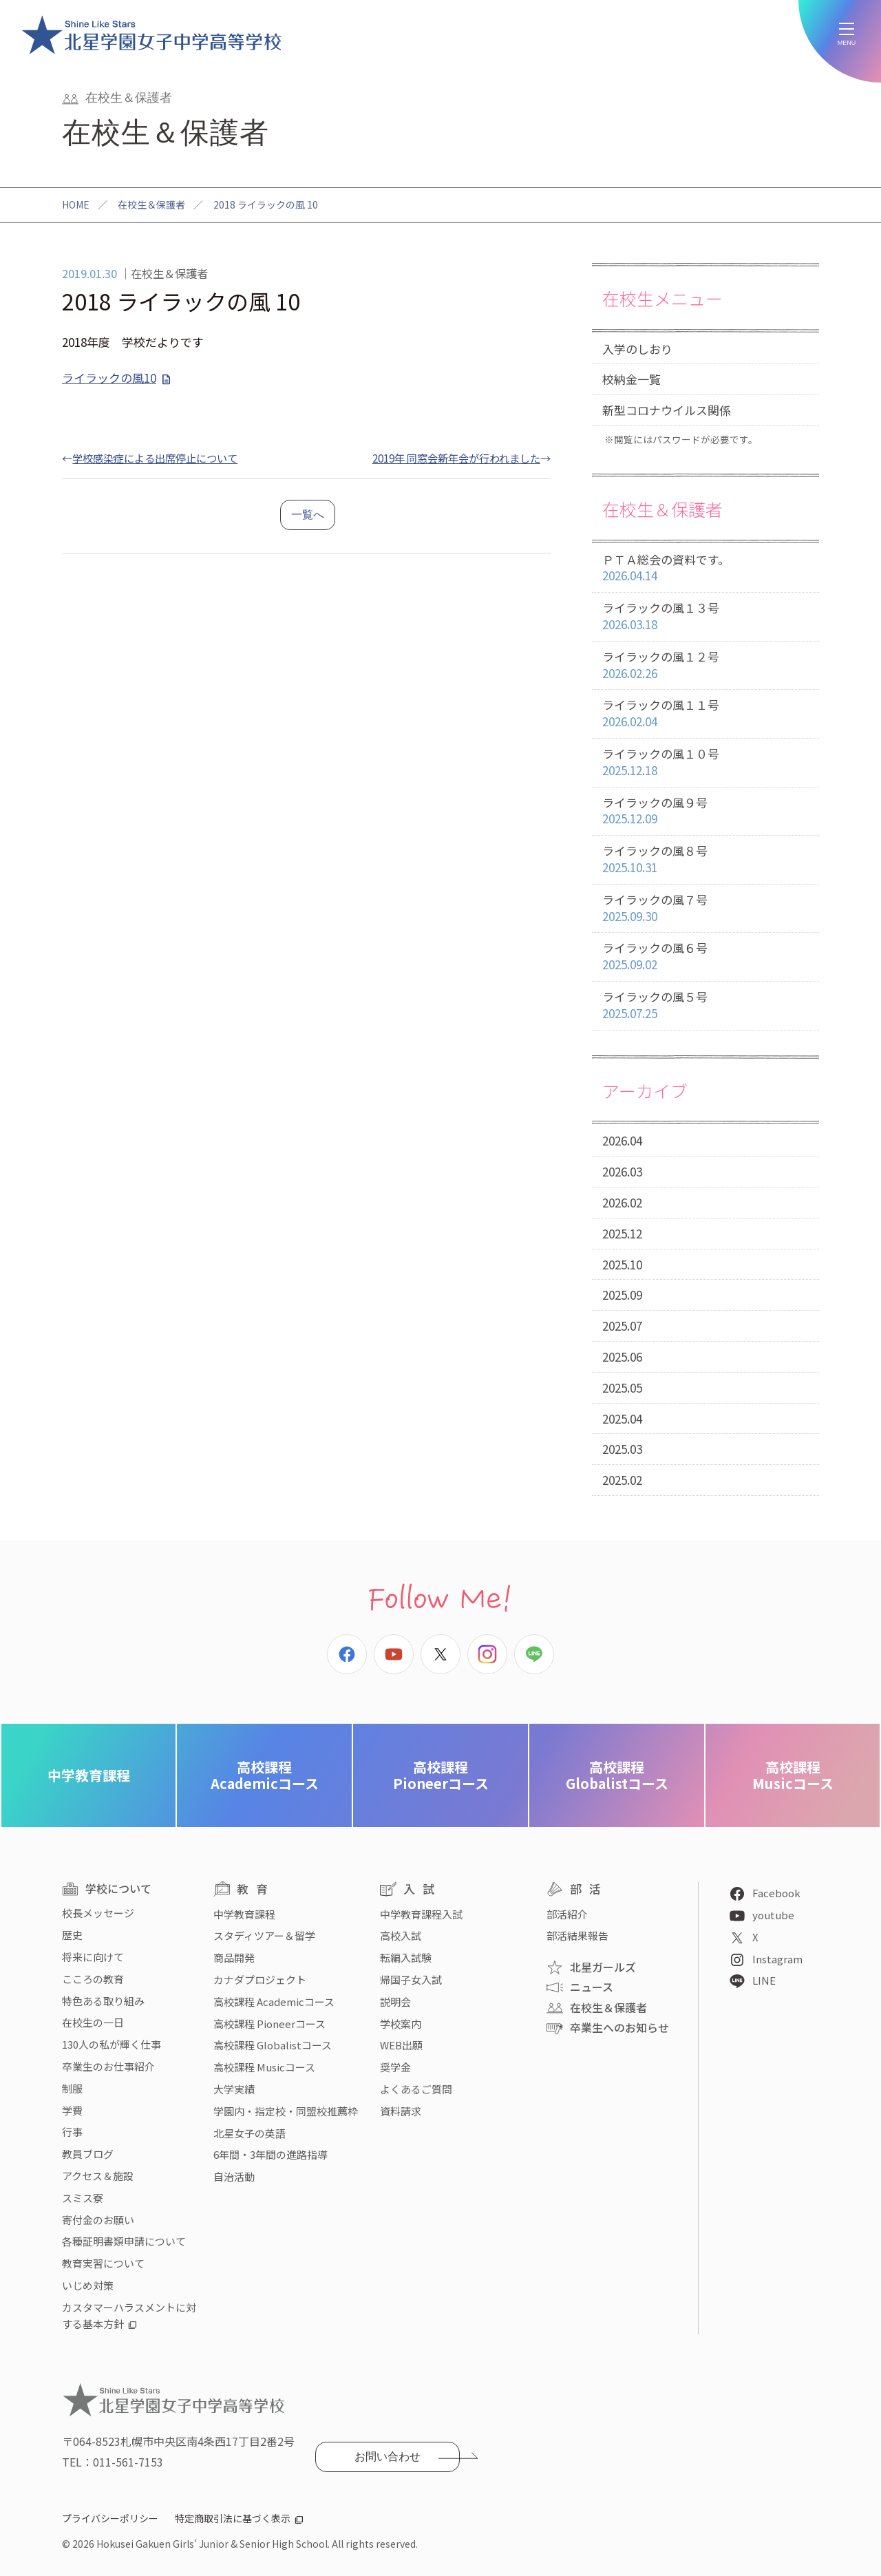 The height and width of the screenshot is (2576, 881). I want to click on ライラックの風１３号, so click(705, 616).